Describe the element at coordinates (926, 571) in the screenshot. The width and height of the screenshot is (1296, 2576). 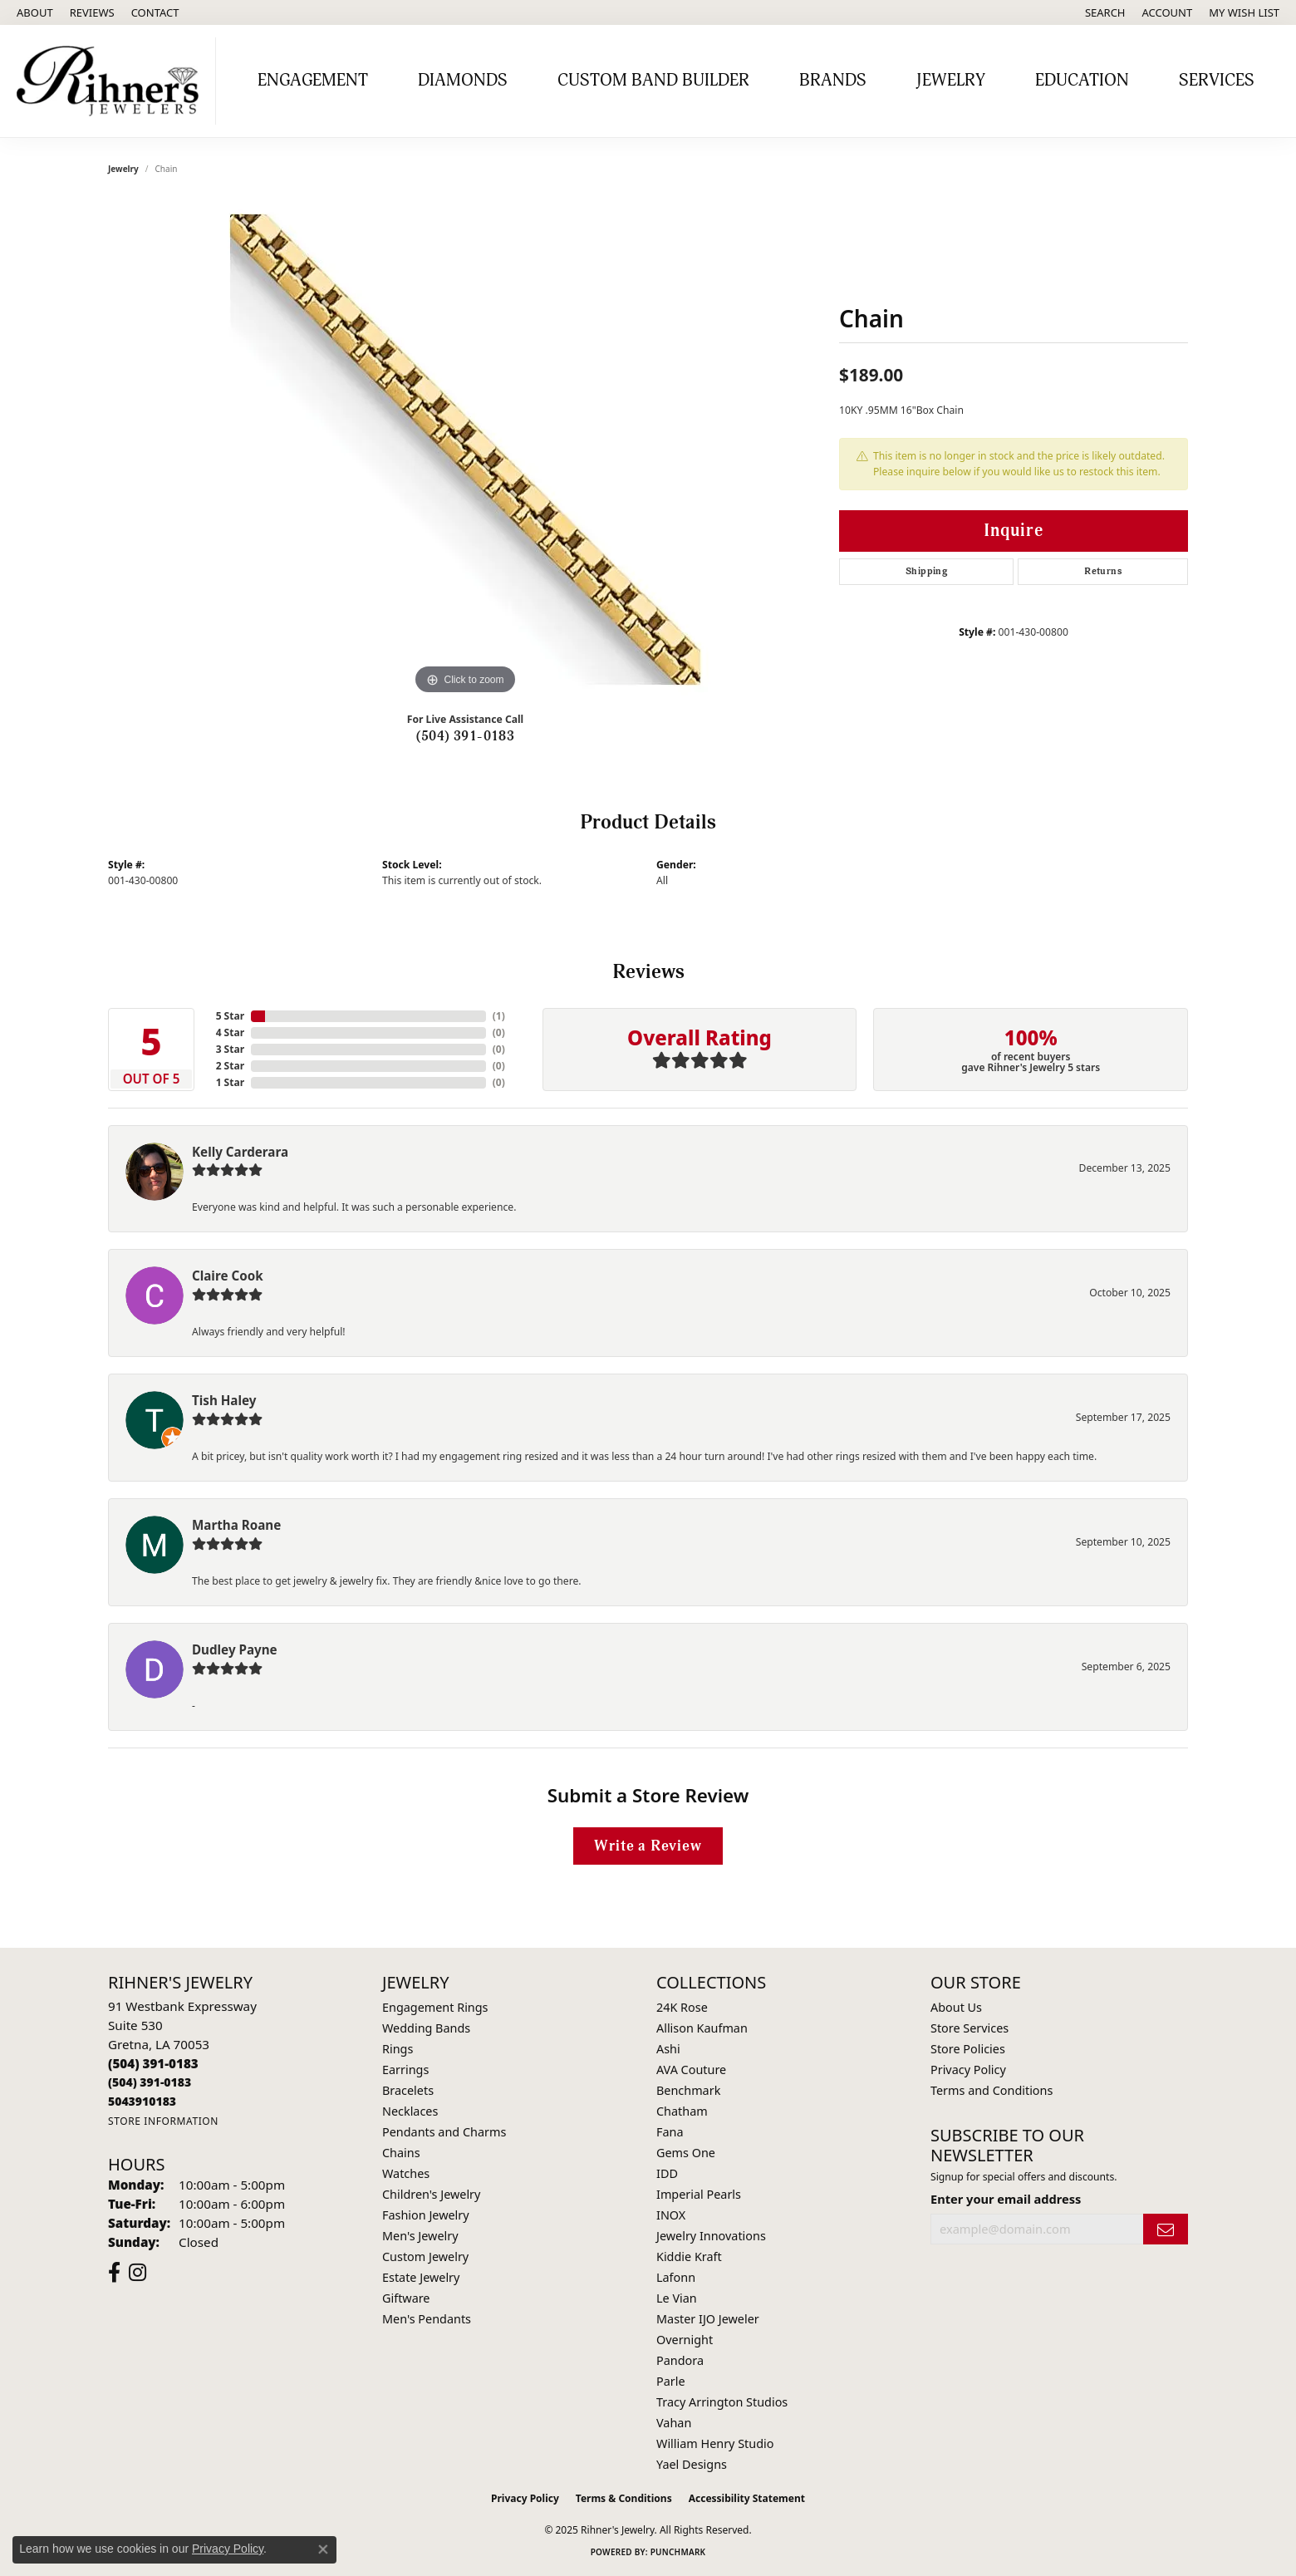
I see `Shipping` at that location.